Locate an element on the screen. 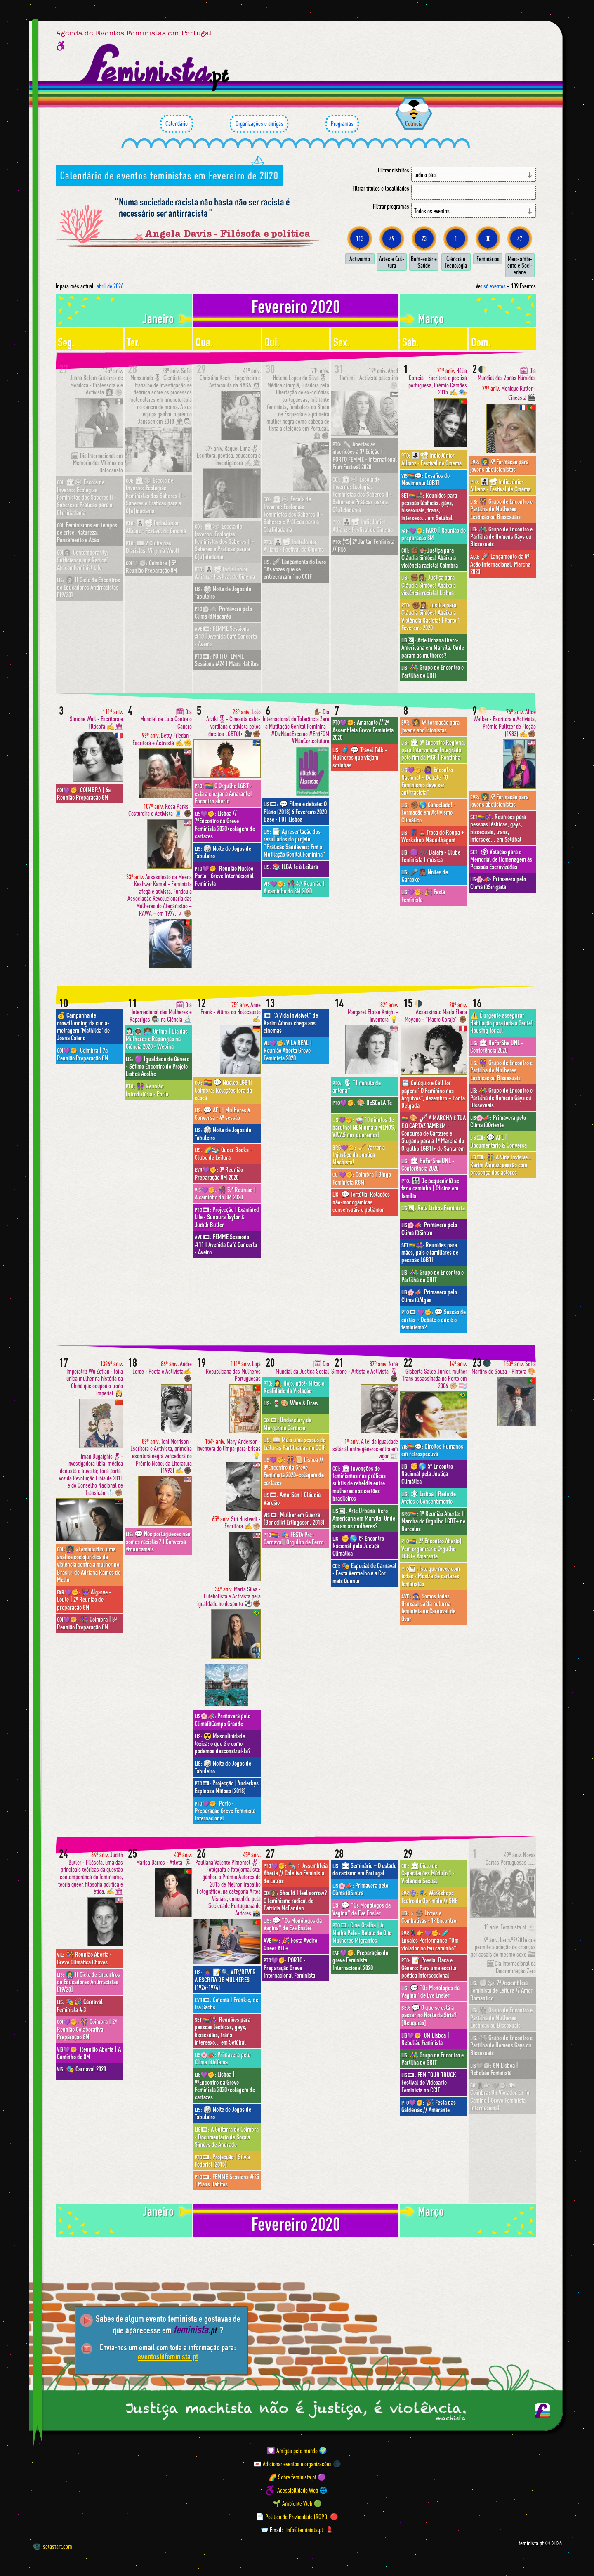 The image size is (594, 2576). Reunião Aberta | A Caminho do 8M is located at coordinates (89, 2052).